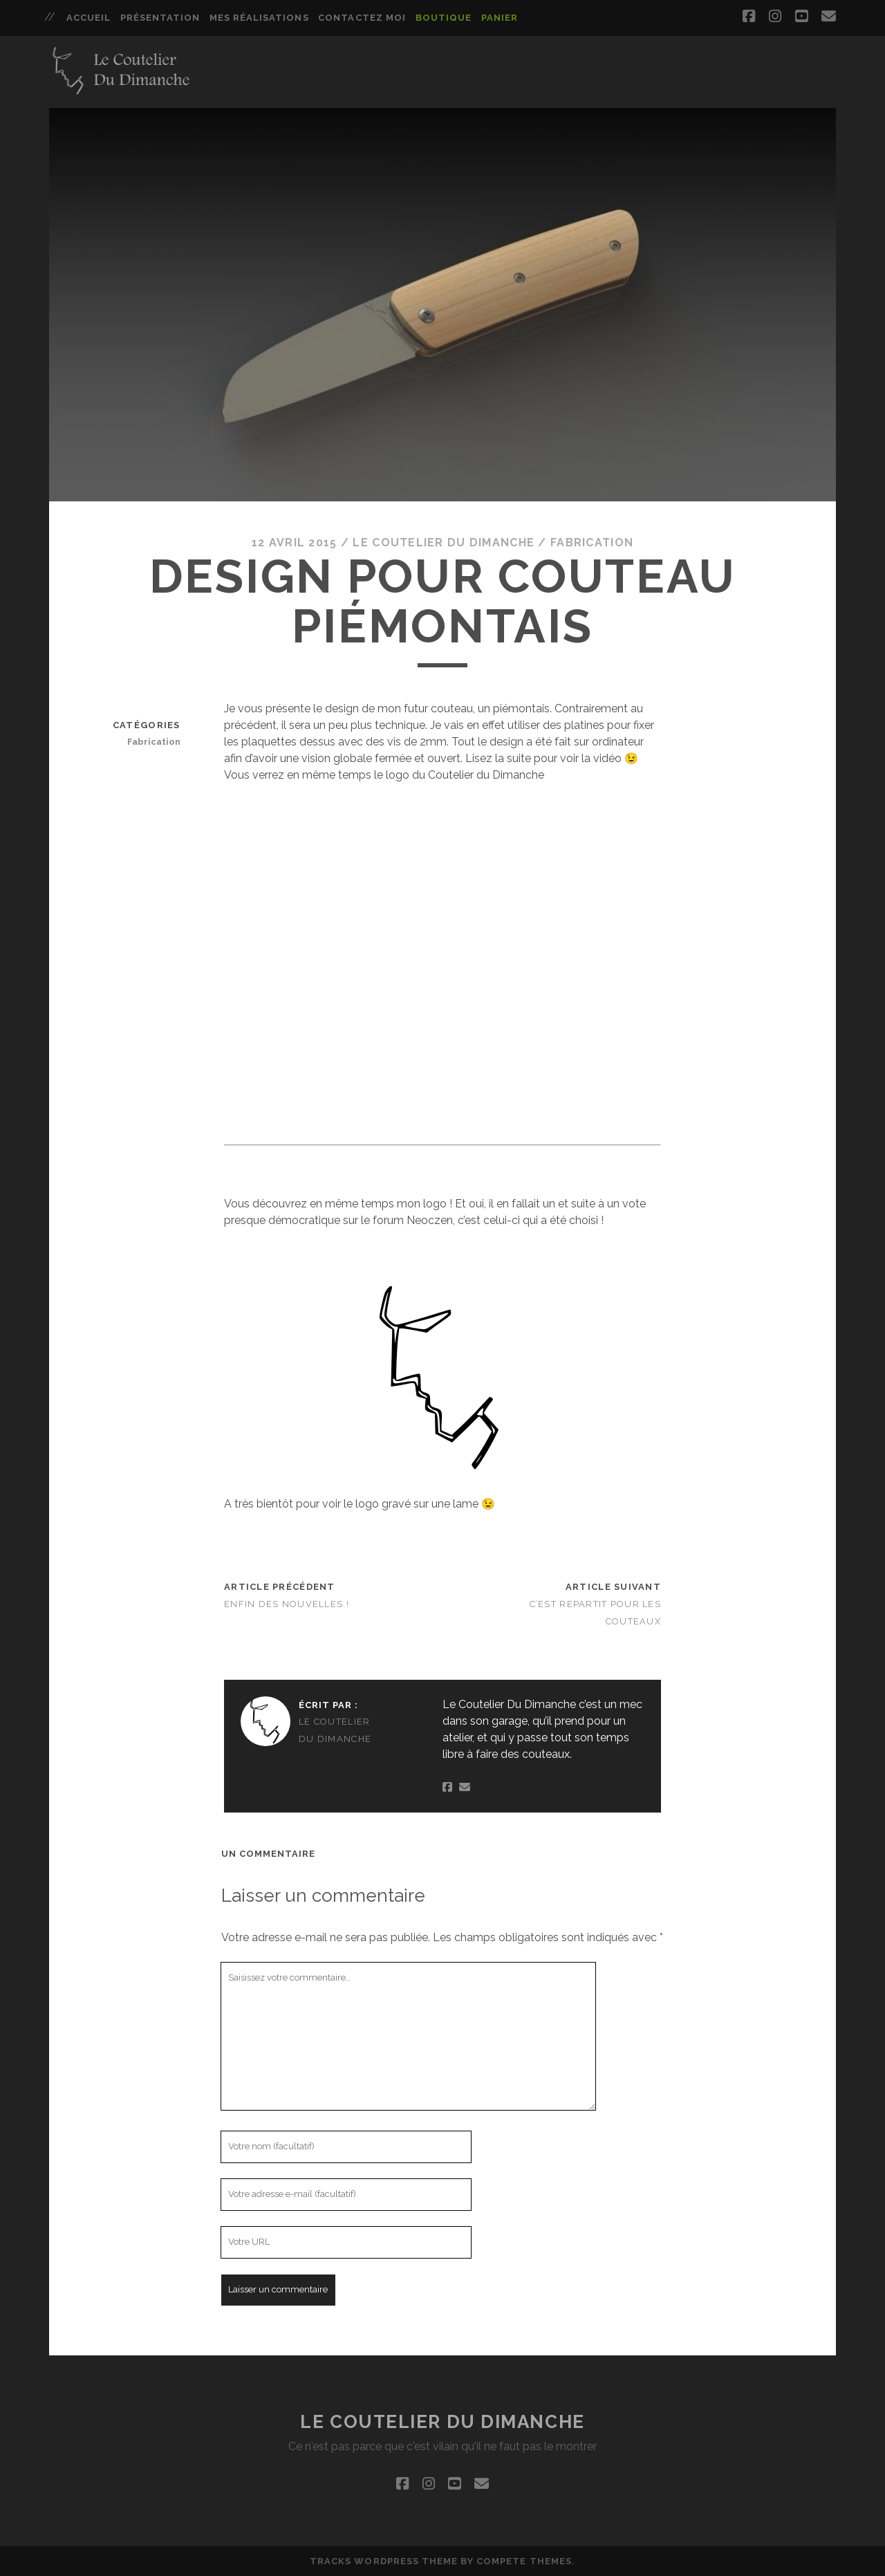 The width and height of the screenshot is (885, 2576). What do you see at coordinates (384, 2561) in the screenshot?
I see `Tracks WordPress Theme` at bounding box center [384, 2561].